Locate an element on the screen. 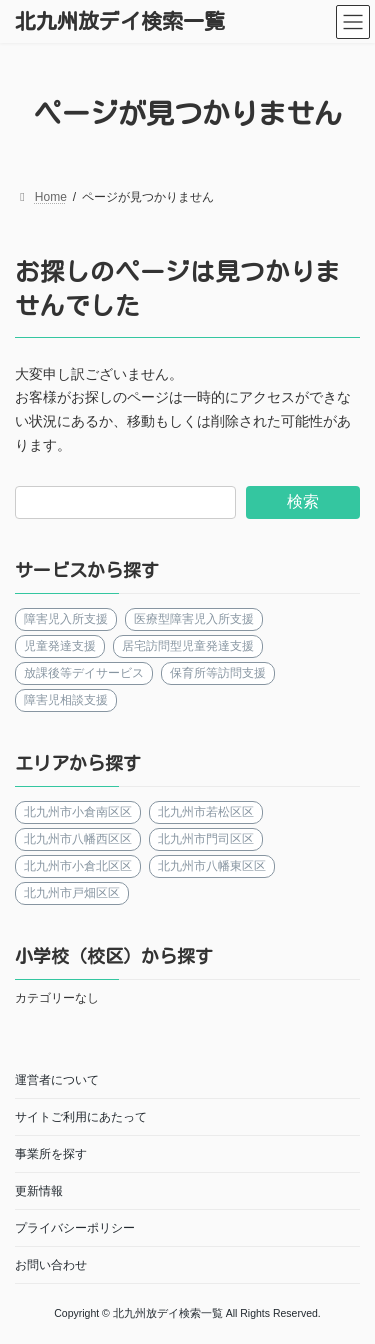 The height and width of the screenshot is (1344, 375). 検索 is located at coordinates (303, 501).